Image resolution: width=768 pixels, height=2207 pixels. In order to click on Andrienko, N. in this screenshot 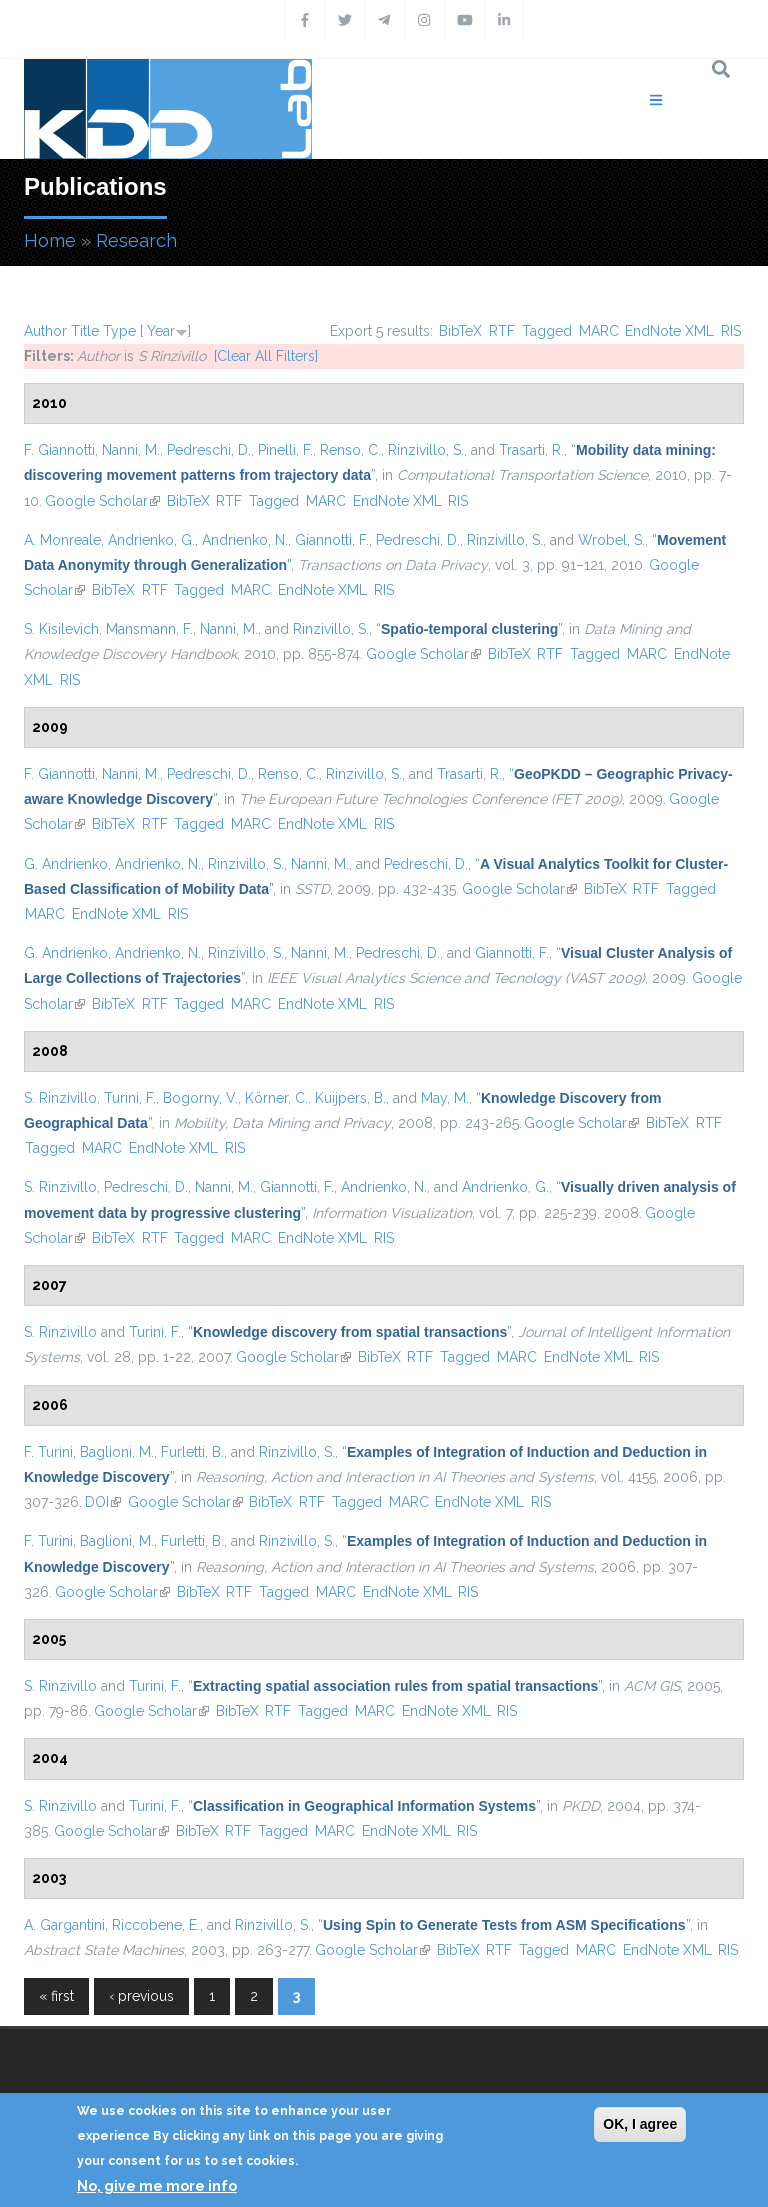, I will do `click(245, 540)`.